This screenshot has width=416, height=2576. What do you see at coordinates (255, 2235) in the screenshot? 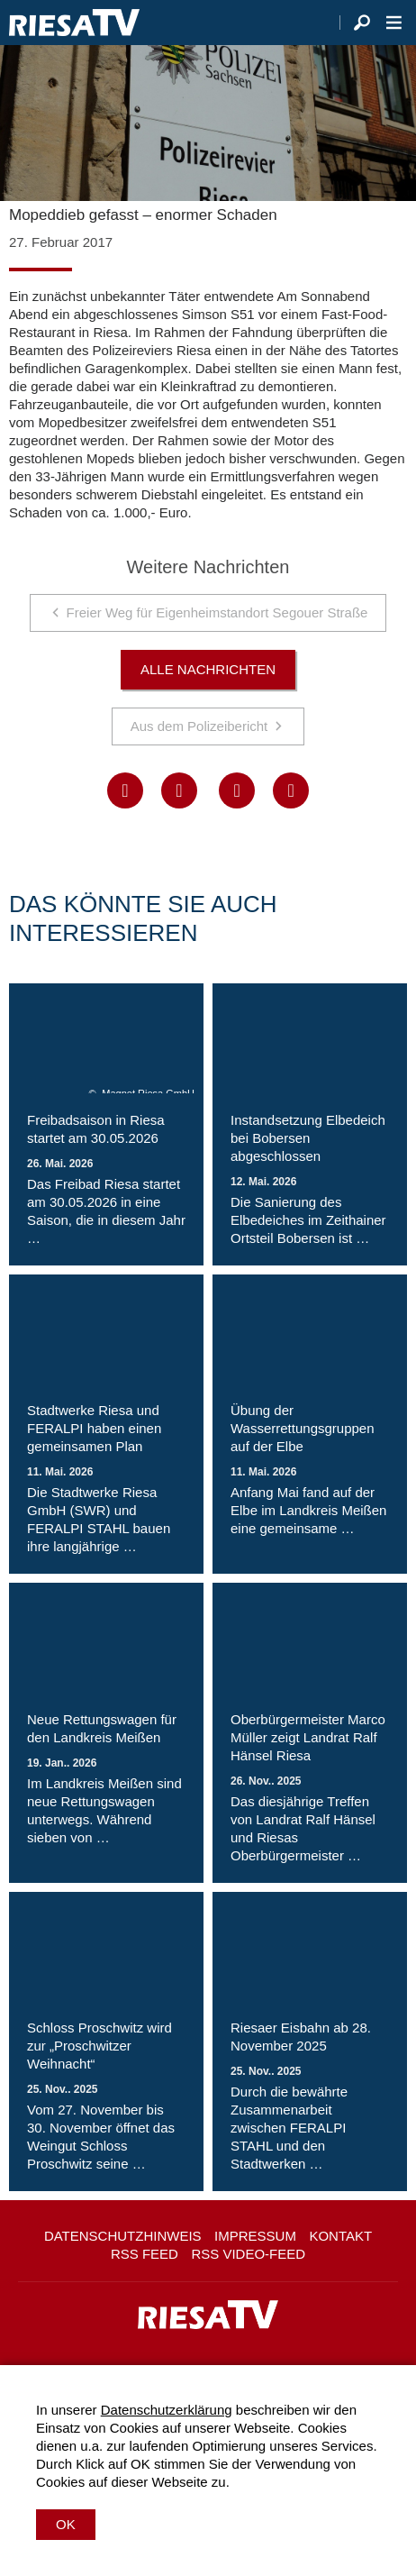
I see `Impressum` at bounding box center [255, 2235].